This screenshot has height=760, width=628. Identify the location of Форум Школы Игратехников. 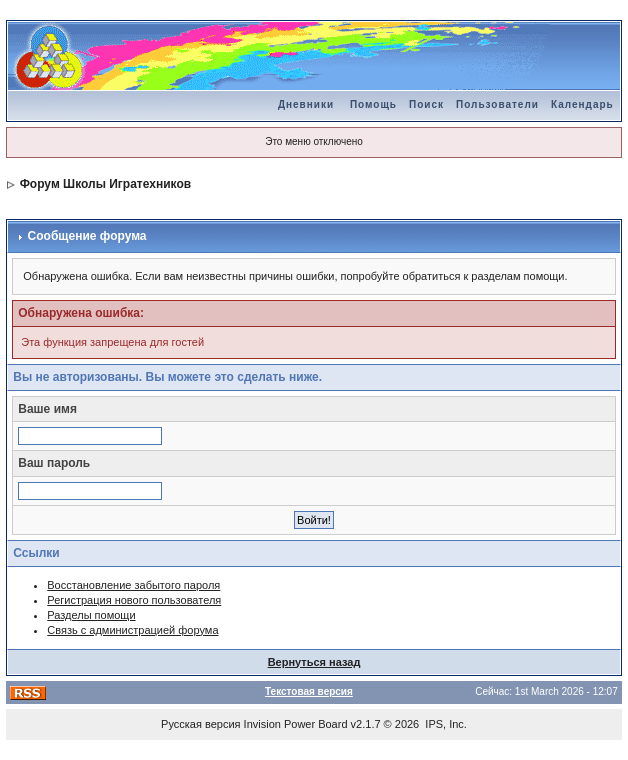
(106, 184).